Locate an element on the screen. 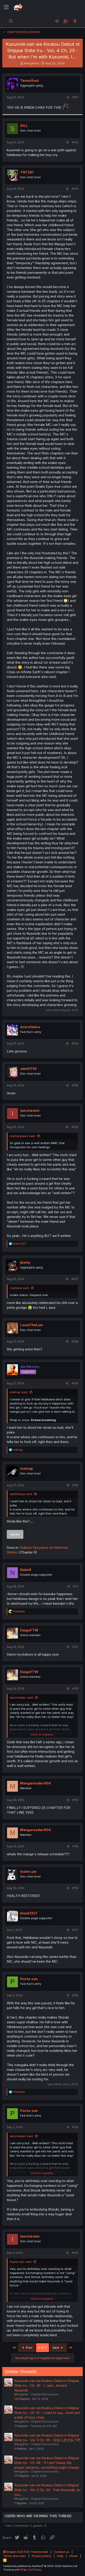  Castane said: is located at coordinates (19, 1288).